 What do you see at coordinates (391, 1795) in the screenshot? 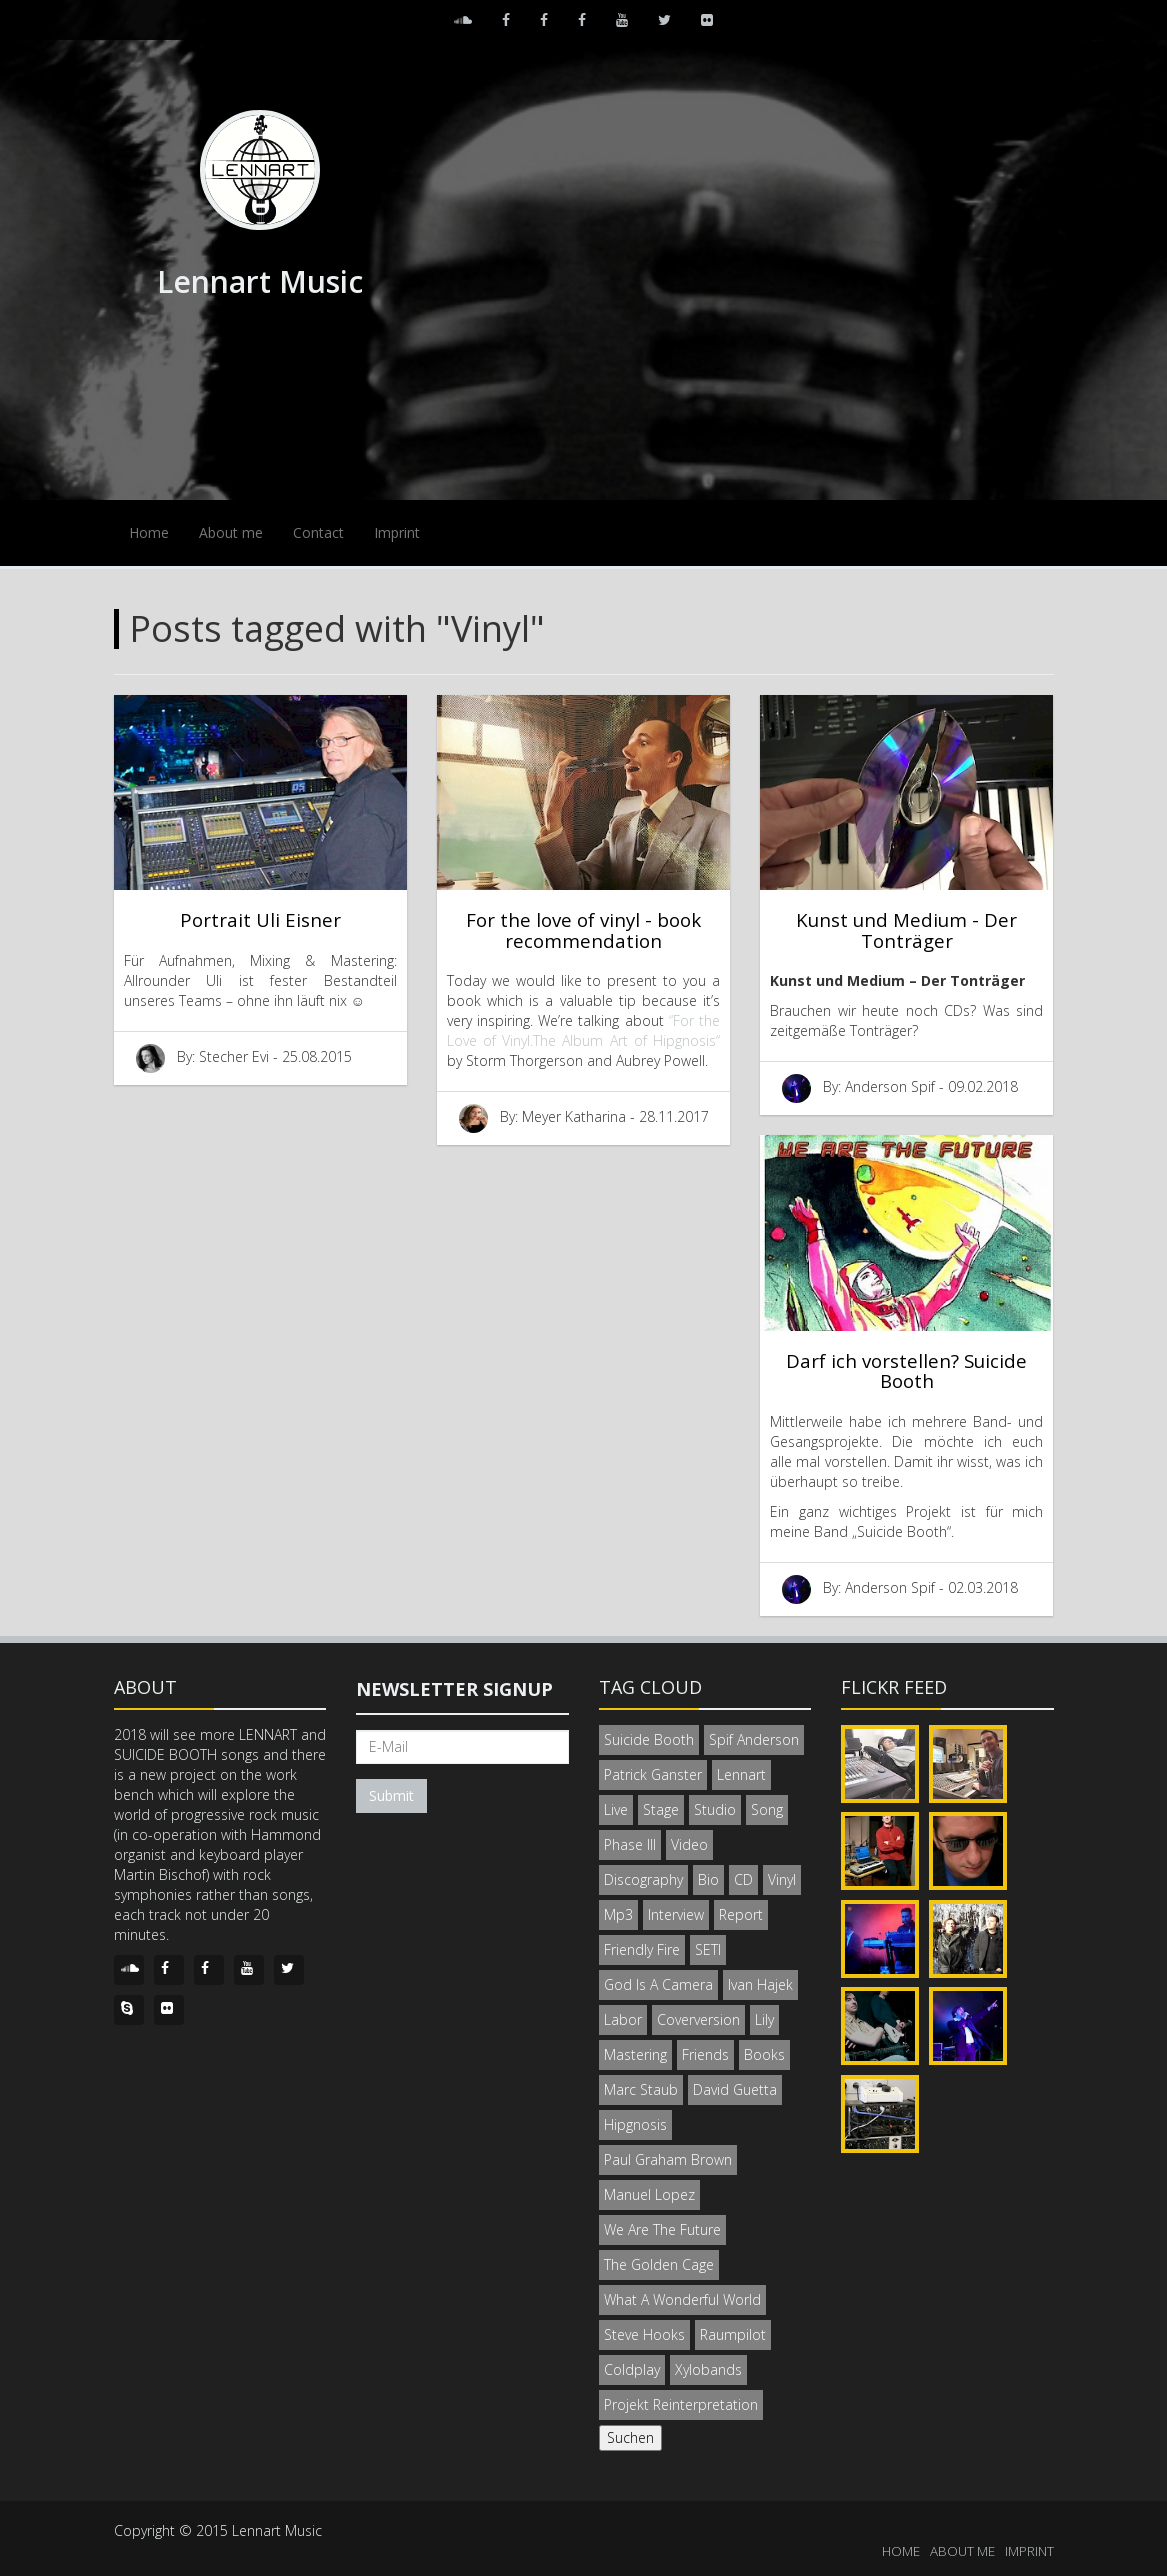
I see `Submit` at bounding box center [391, 1795].